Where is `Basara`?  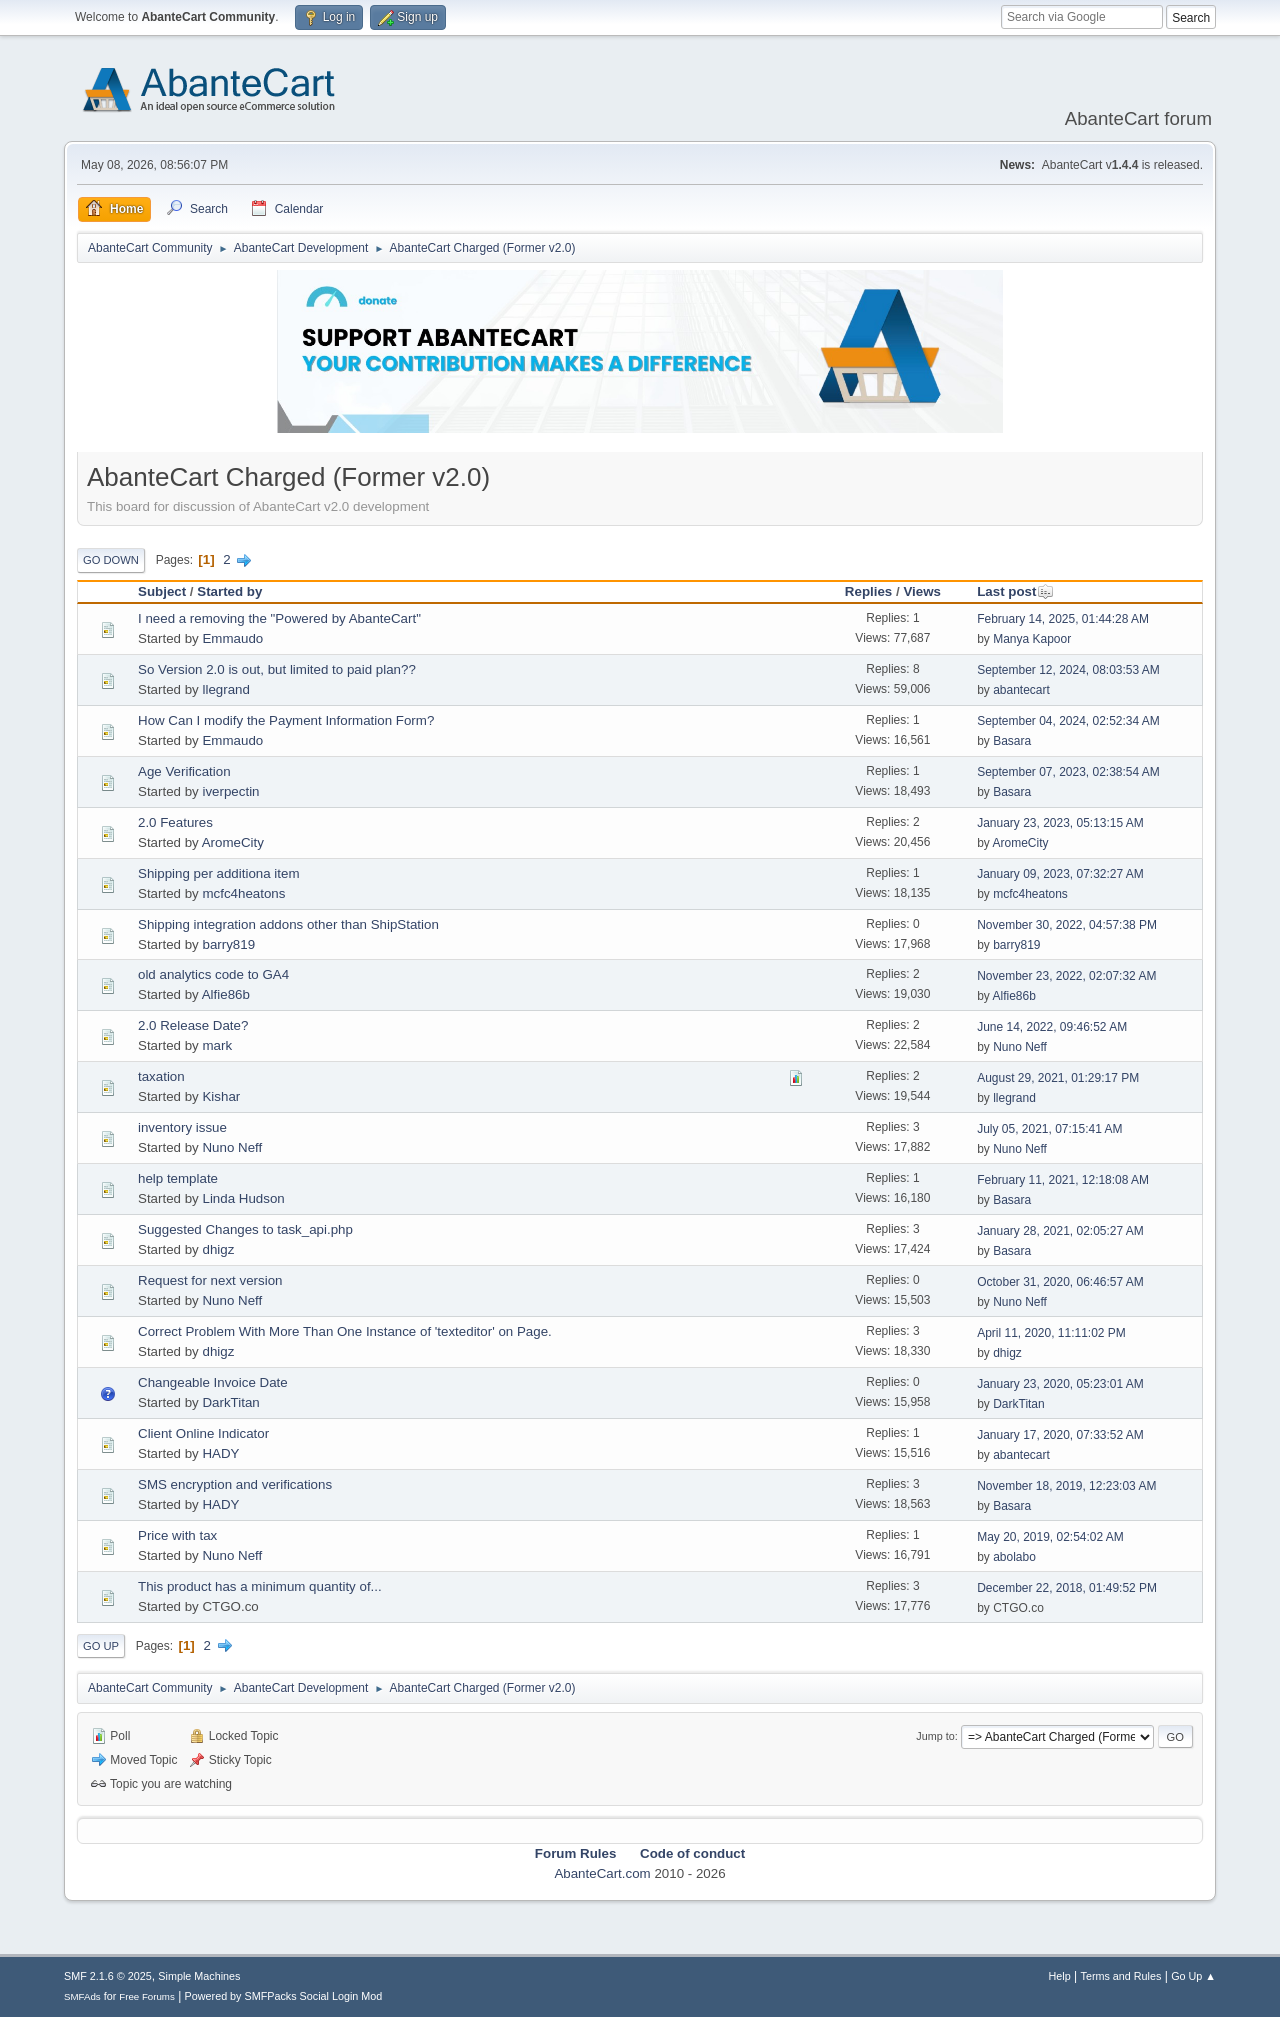 Basara is located at coordinates (1012, 741).